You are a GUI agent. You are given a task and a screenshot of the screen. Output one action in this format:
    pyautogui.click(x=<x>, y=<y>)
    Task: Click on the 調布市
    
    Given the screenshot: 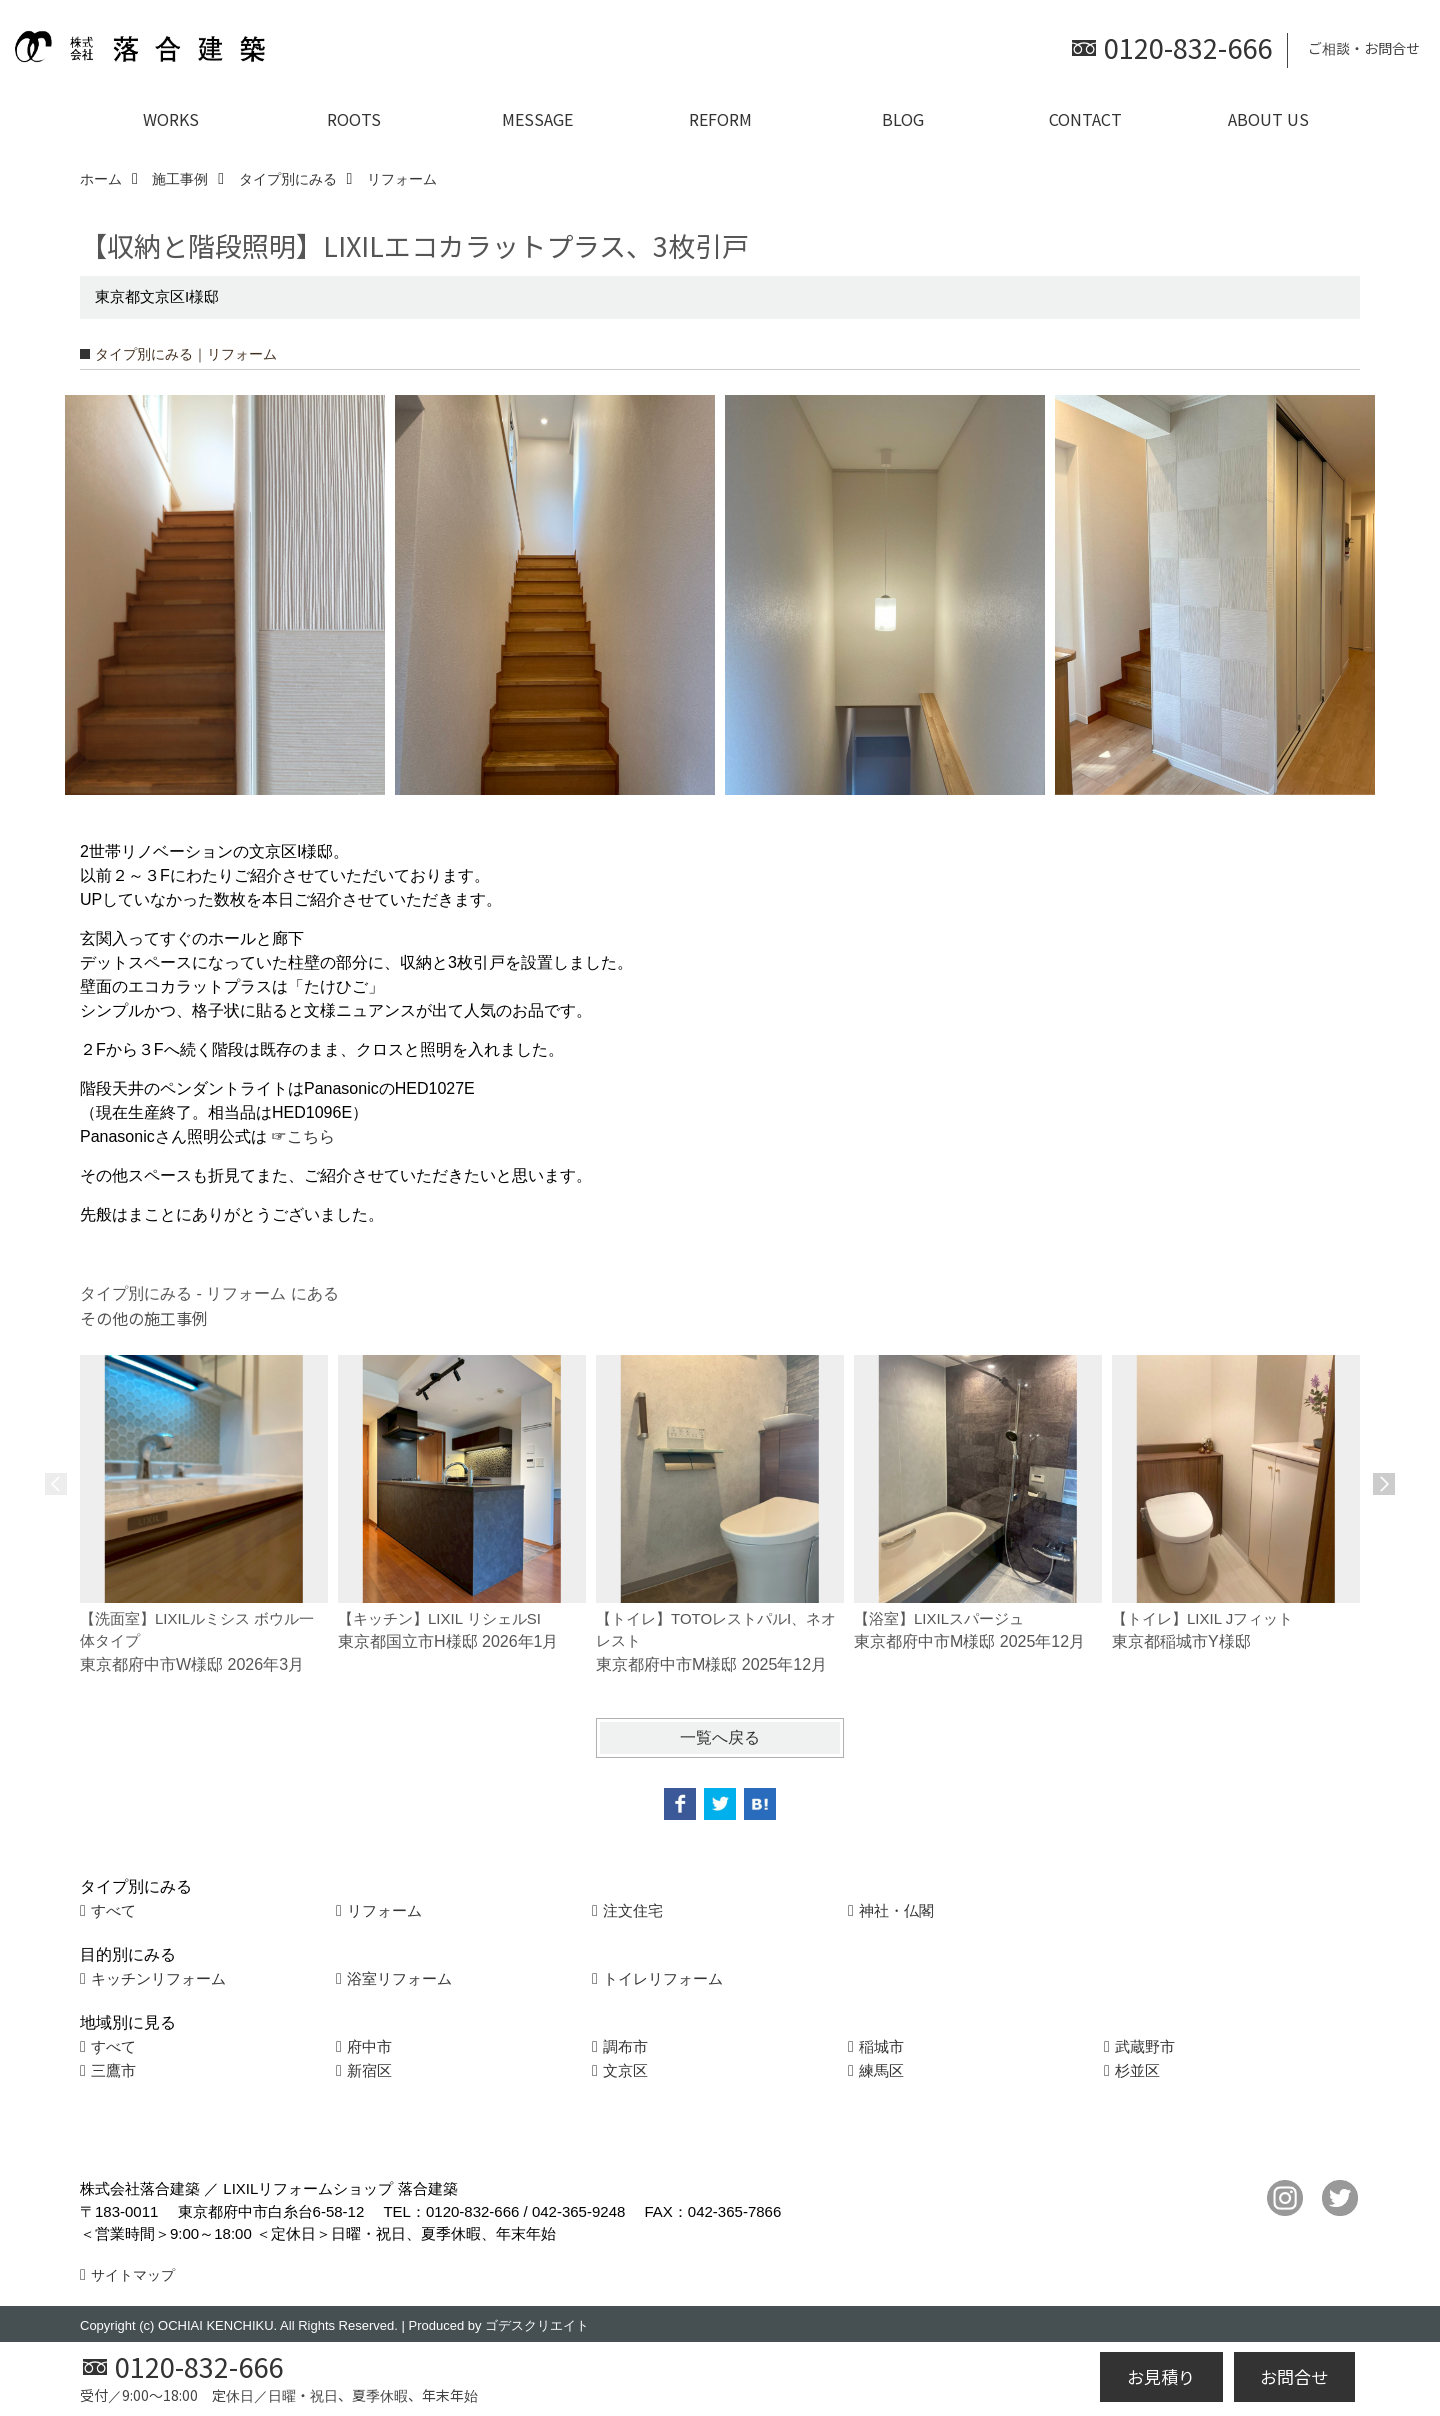 What is the action you would take?
    pyautogui.click(x=625, y=2046)
    